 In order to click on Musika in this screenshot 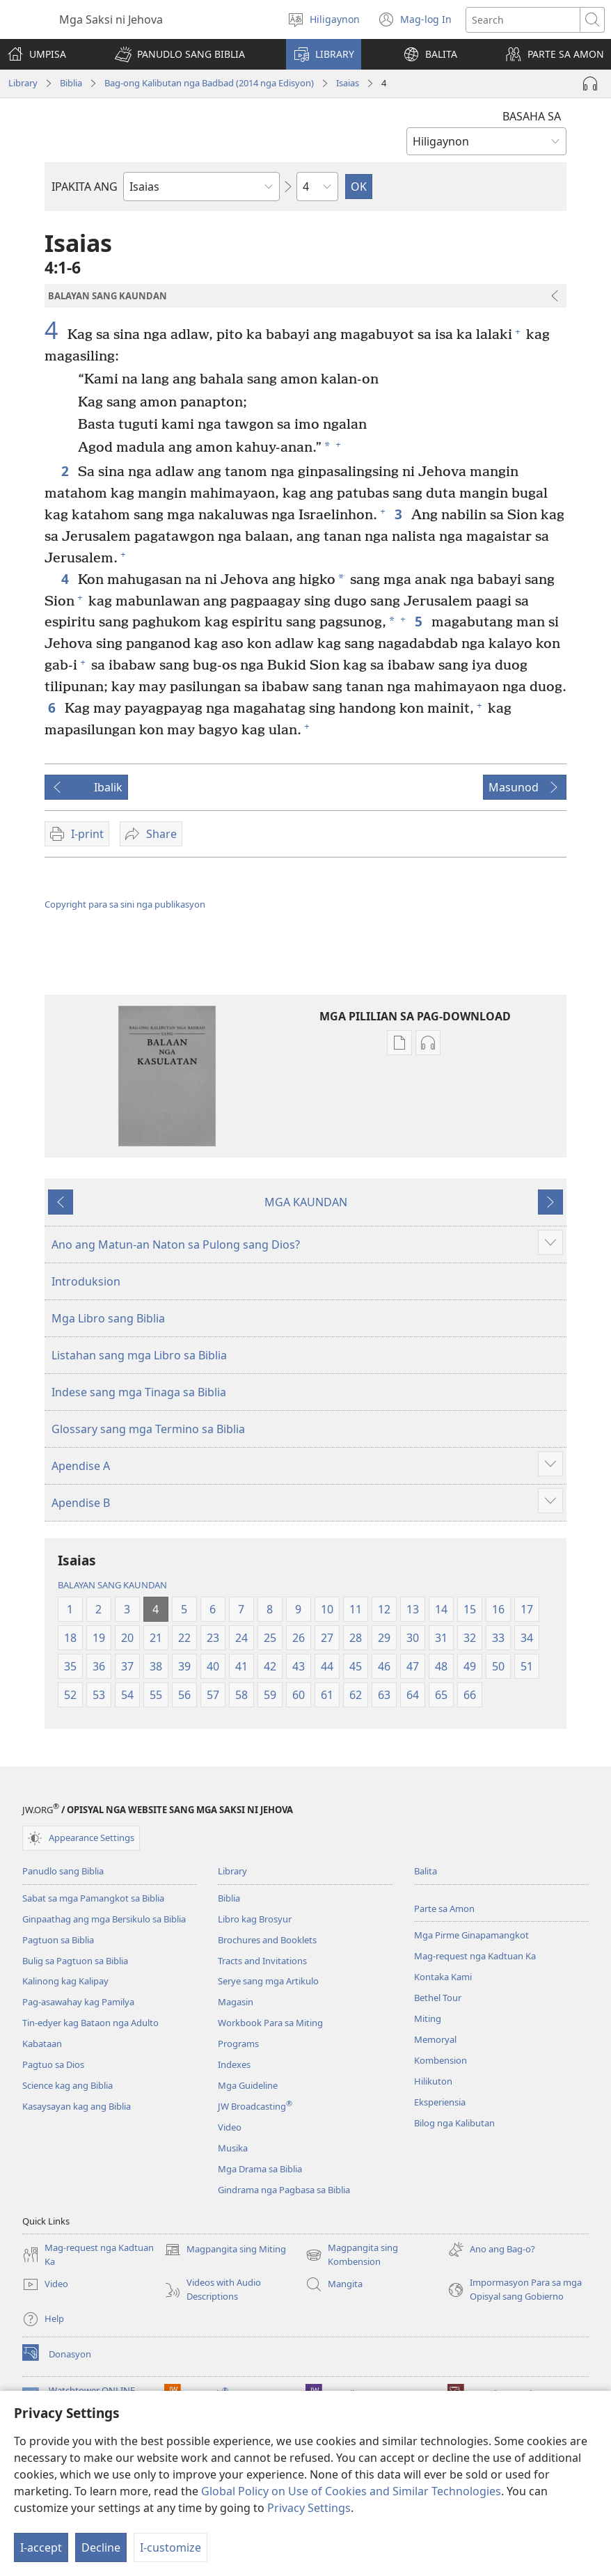, I will do `click(233, 2148)`.